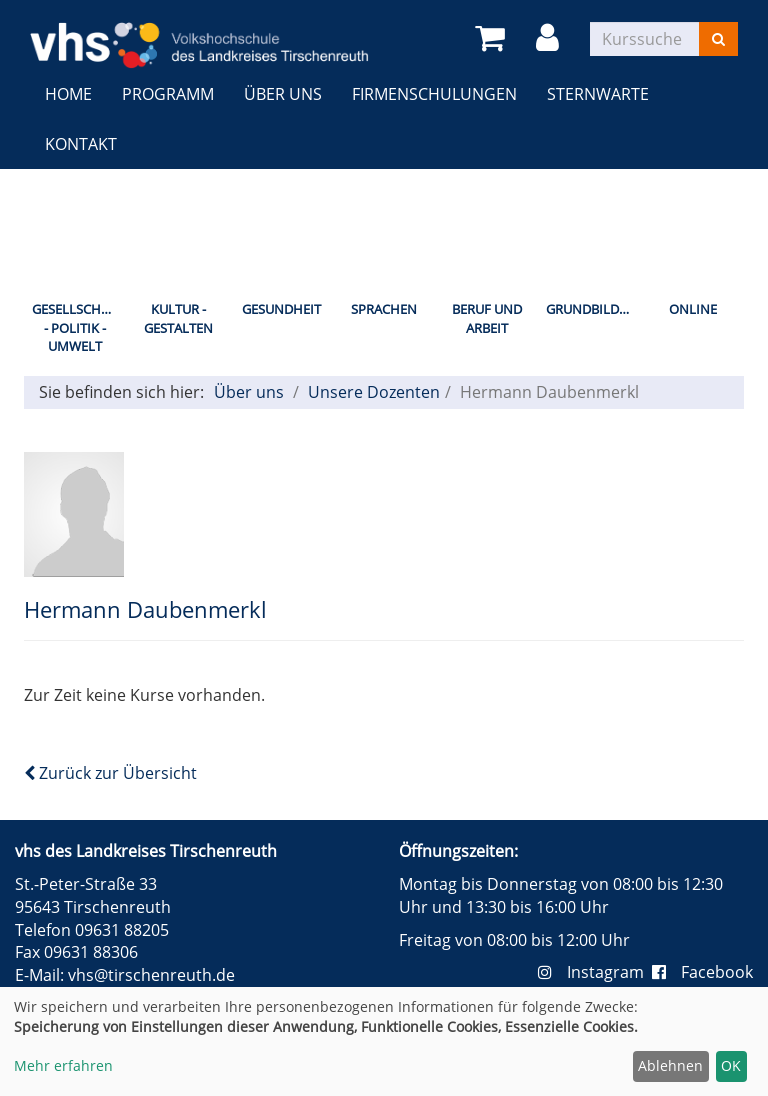 The image size is (768, 1096). I want to click on [Suchen], so click(718, 39).